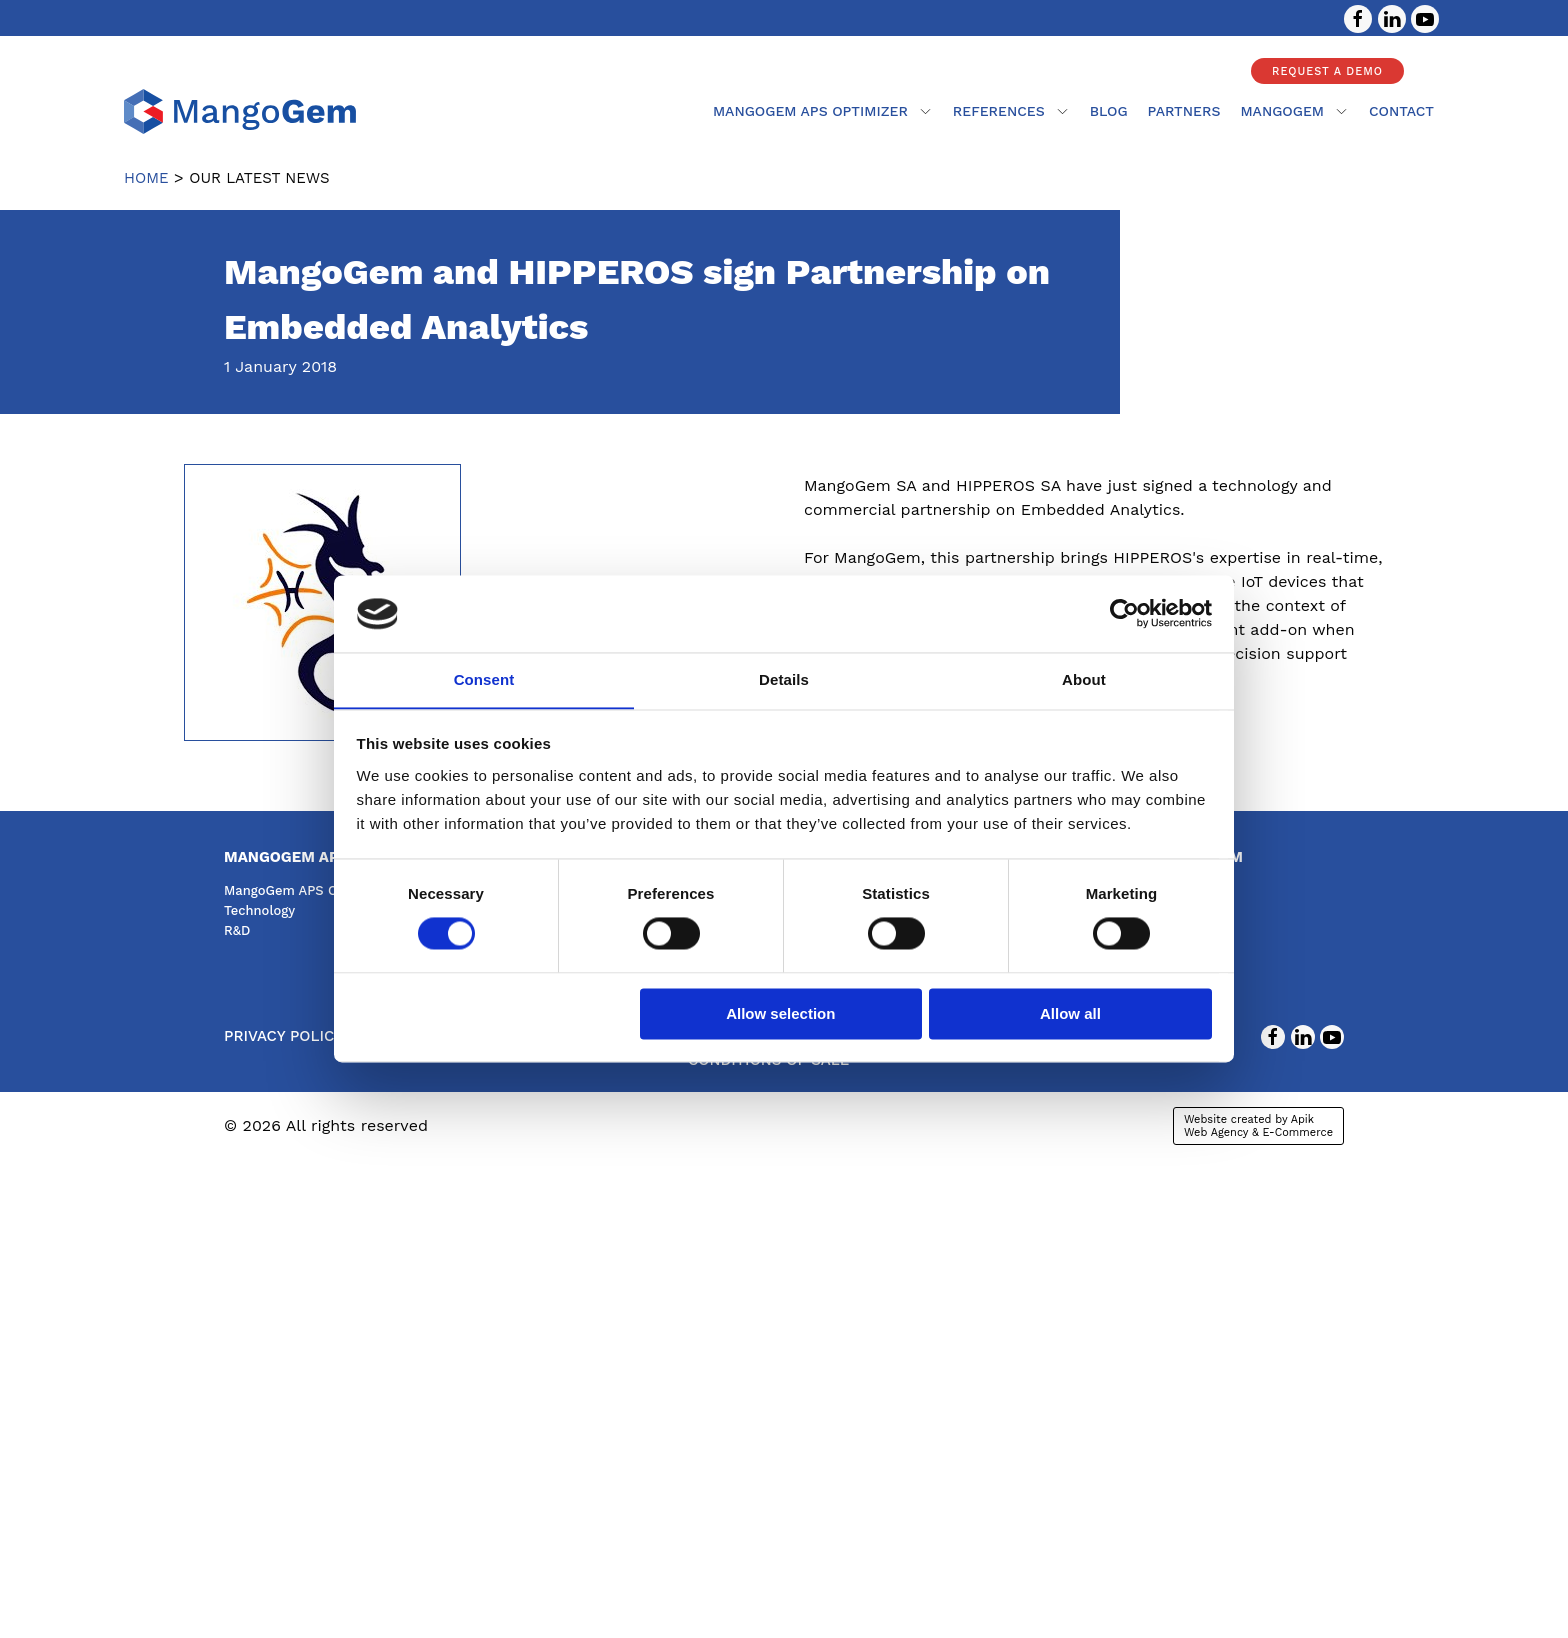 This screenshot has height=1638, width=1568. Describe the element at coordinates (237, 930) in the screenshot. I see `R&D` at that location.